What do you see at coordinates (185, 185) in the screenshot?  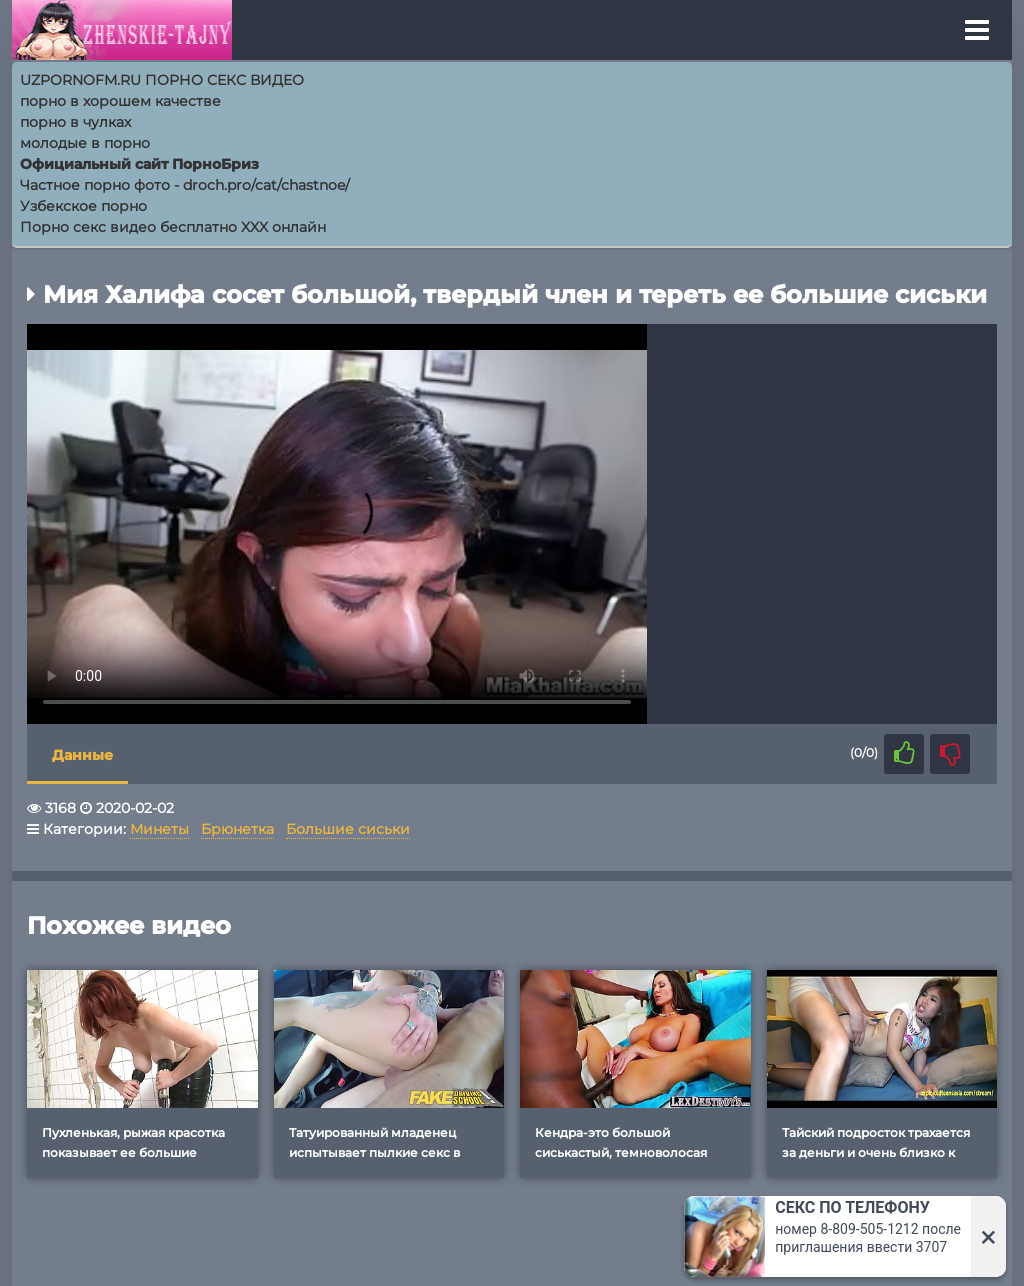 I see `Частное порно фото - droch.pro/cat/chastnoe/` at bounding box center [185, 185].